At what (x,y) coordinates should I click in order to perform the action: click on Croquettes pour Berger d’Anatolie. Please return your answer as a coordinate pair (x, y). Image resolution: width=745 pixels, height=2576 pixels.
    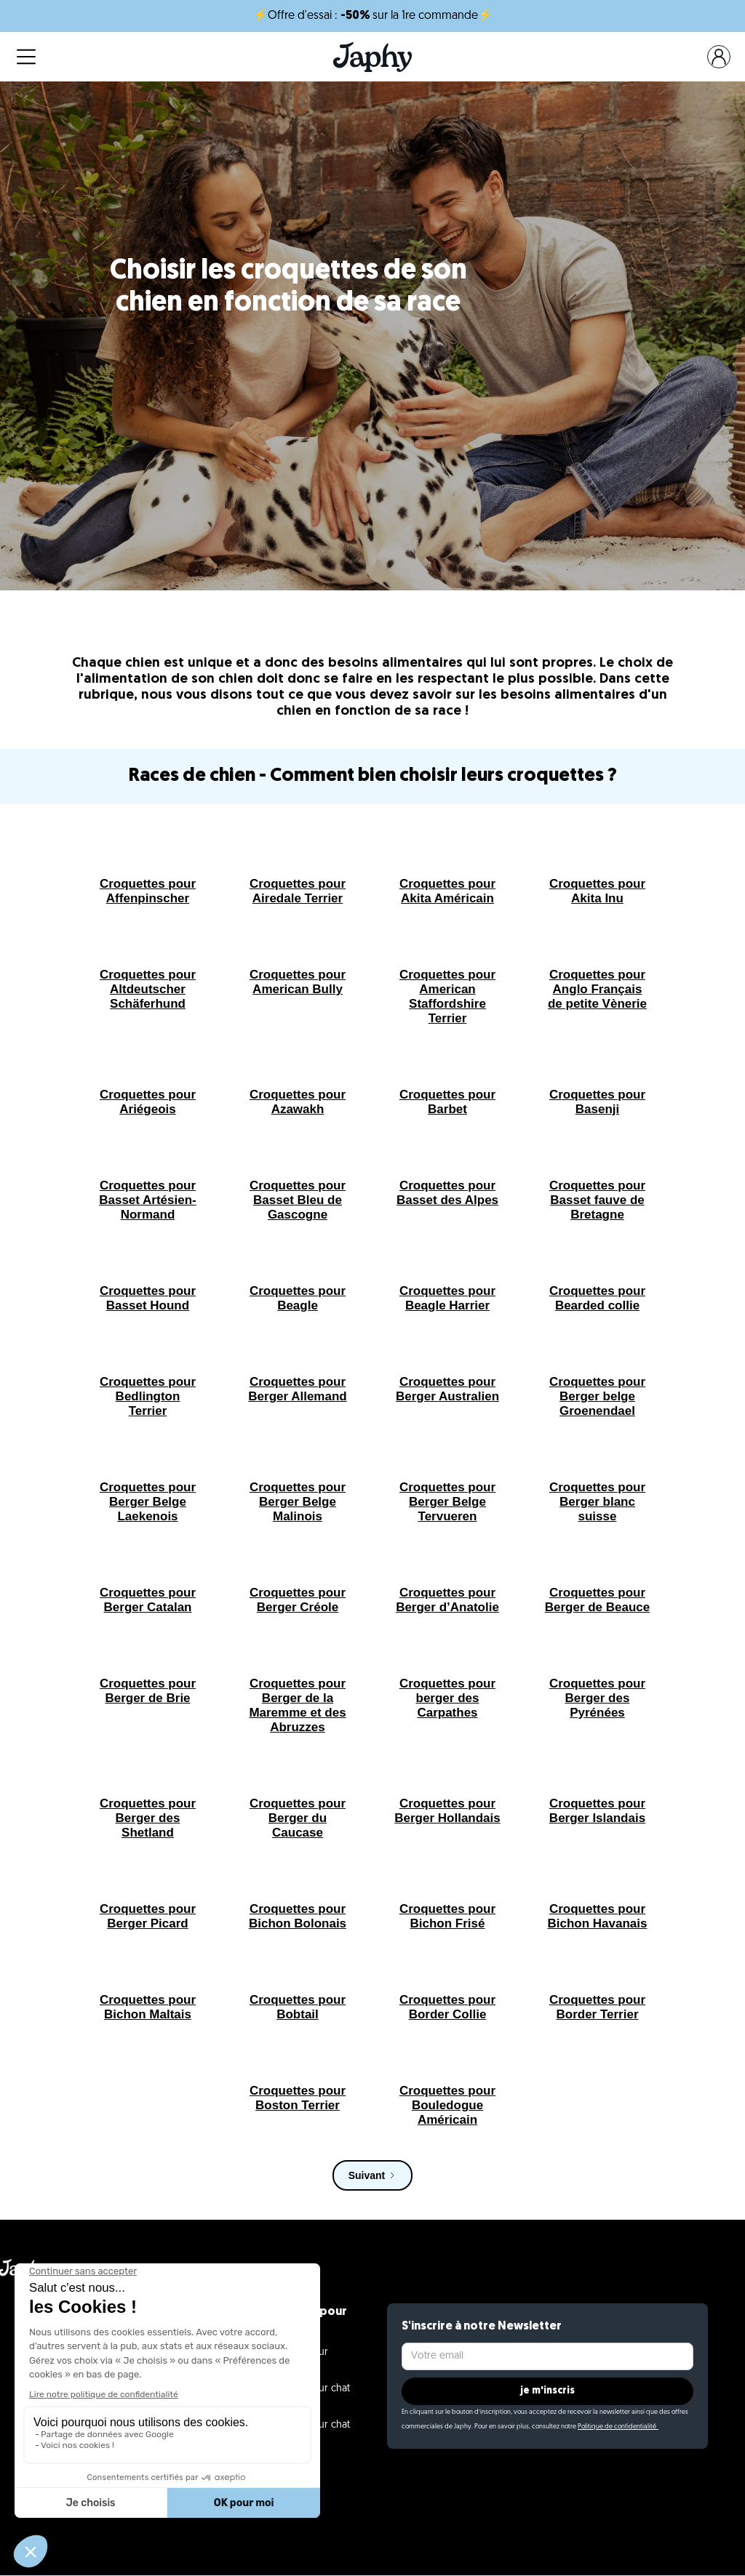
    Looking at the image, I should click on (447, 1600).